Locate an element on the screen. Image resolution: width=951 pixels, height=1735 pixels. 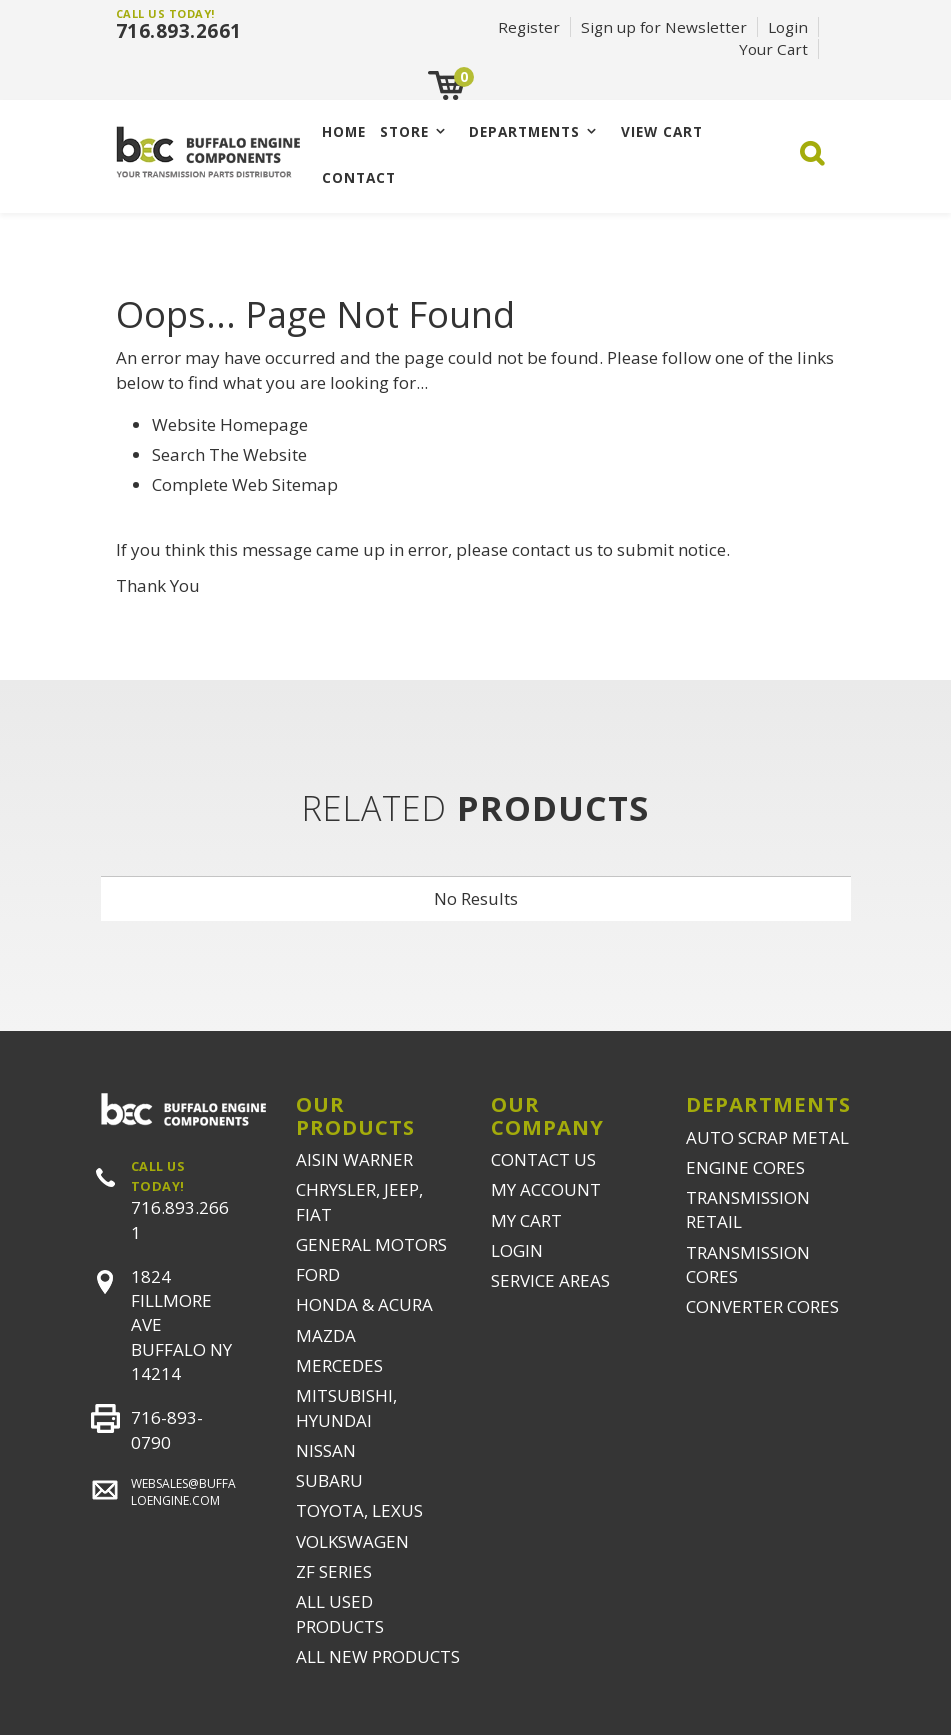
Login is located at coordinates (788, 27).